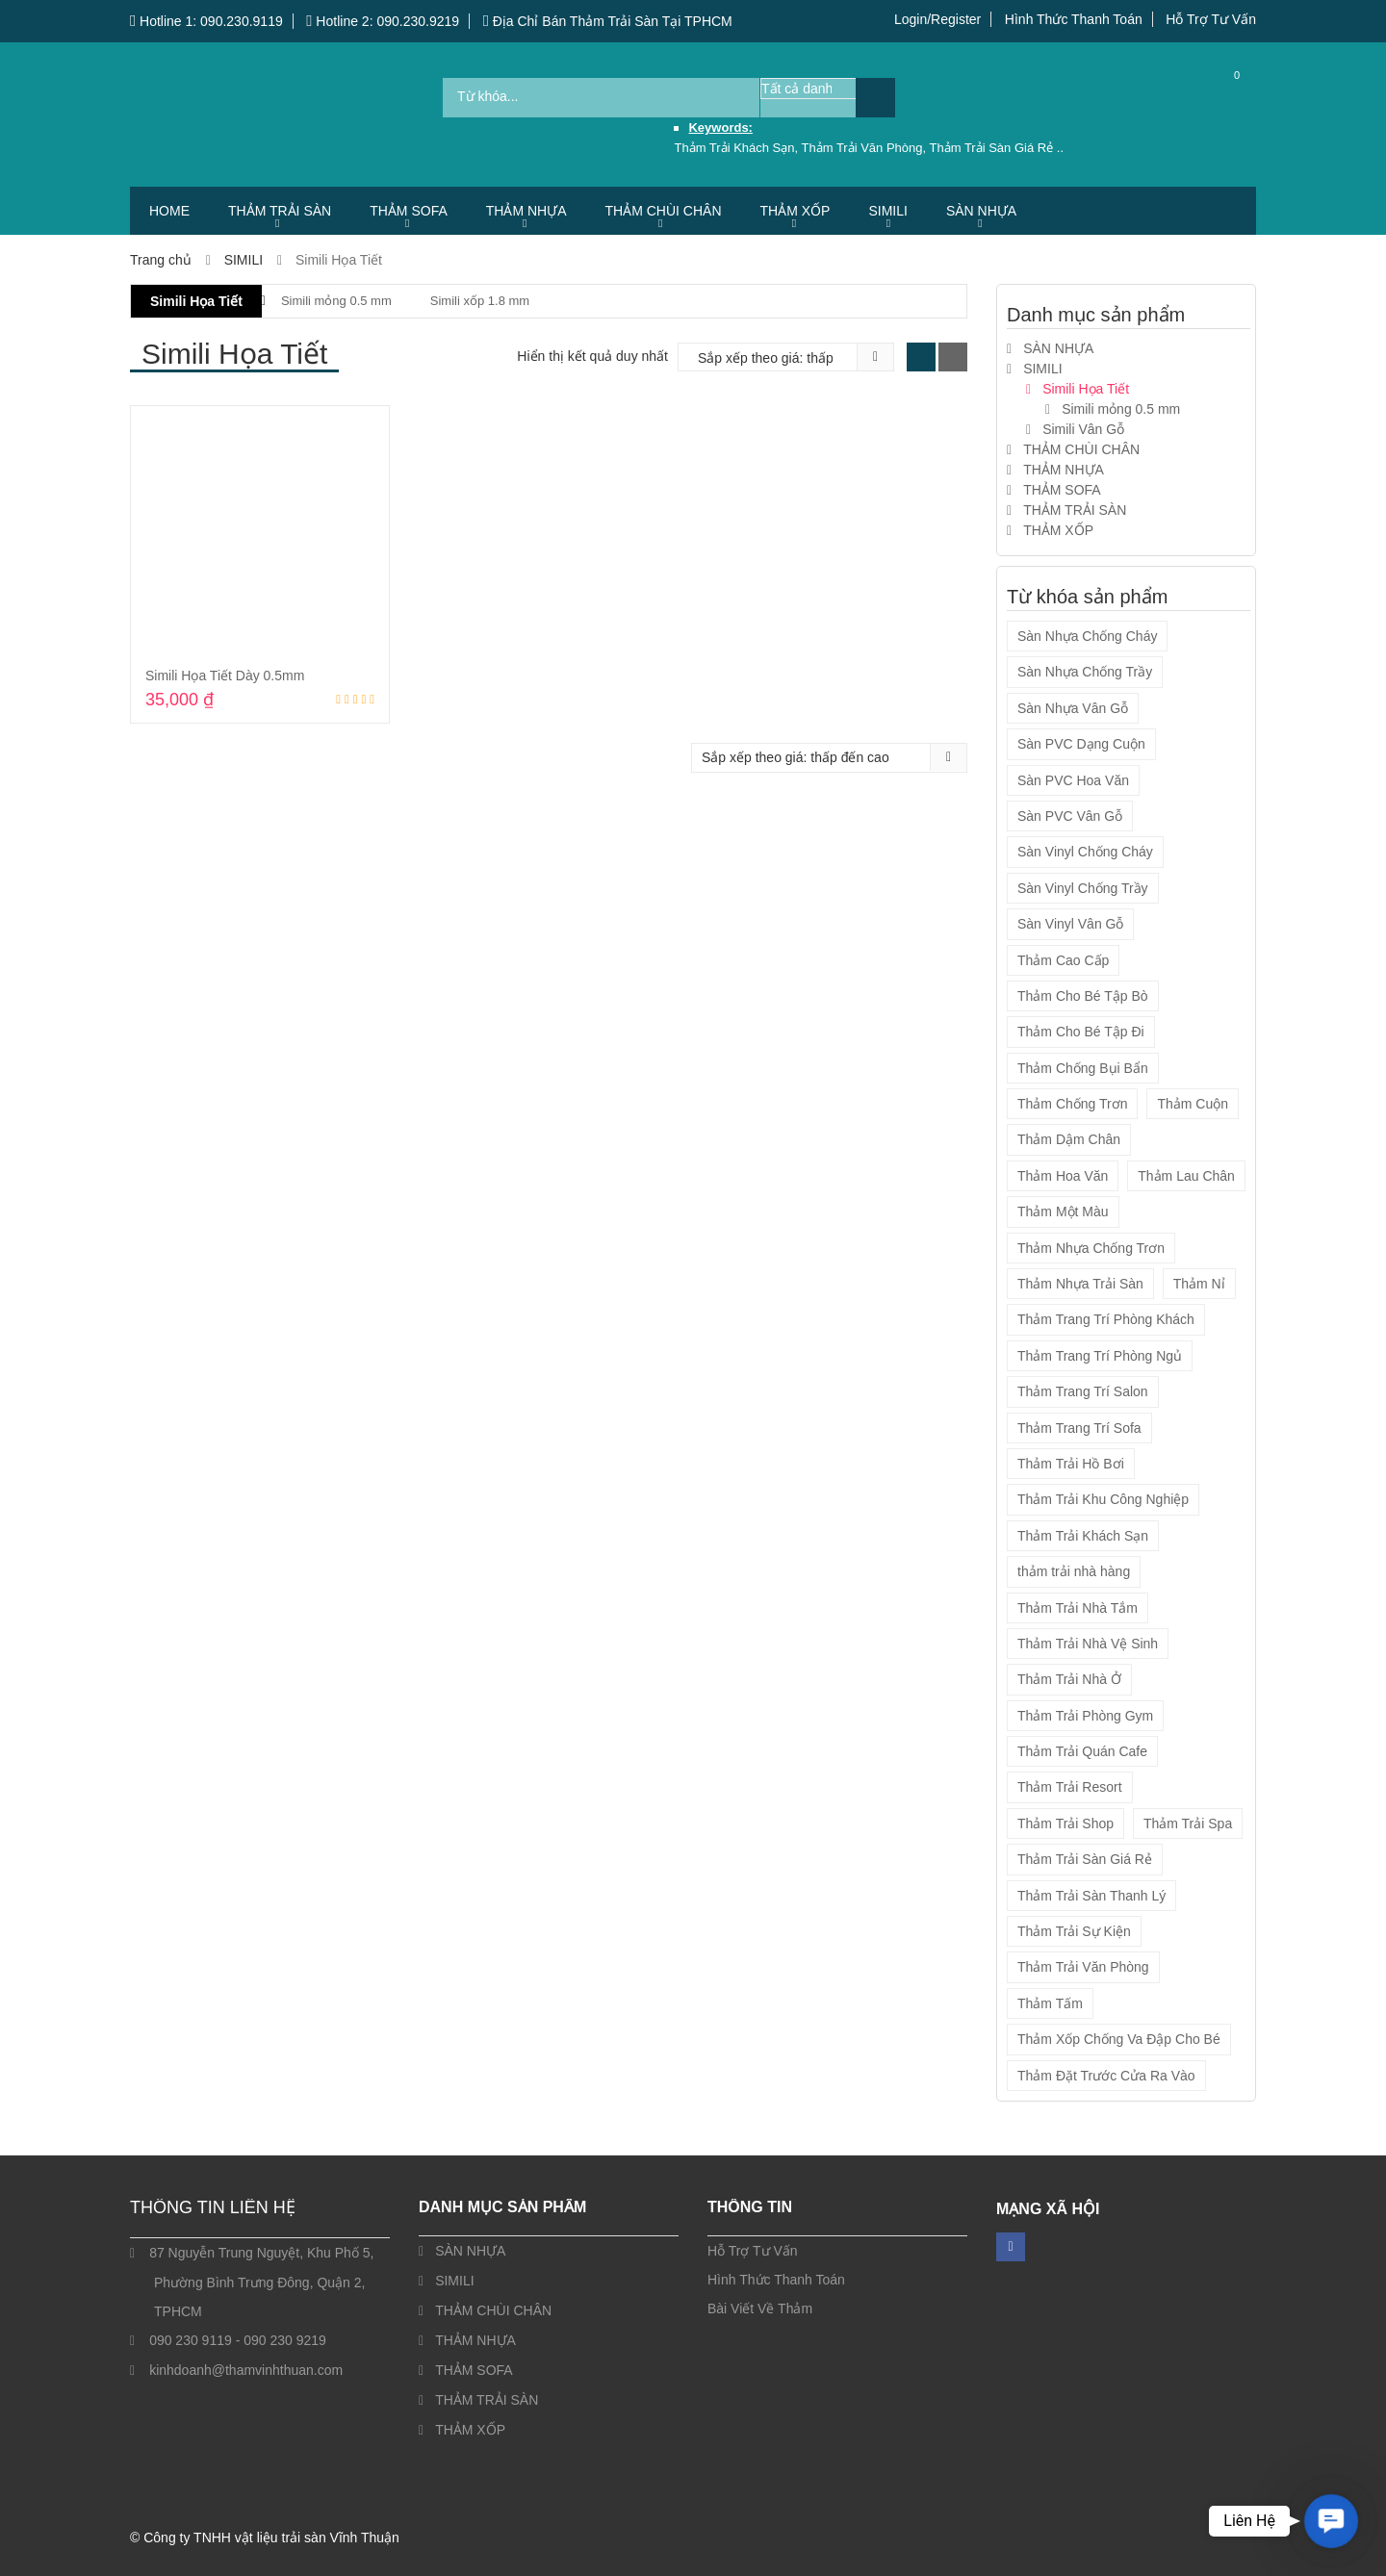  What do you see at coordinates (1091, 1895) in the screenshot?
I see `Thảm Trải Sàn Thanh Lý [Thảm Trải Sàn Thanh Lý (1 sản phẩm)]` at bounding box center [1091, 1895].